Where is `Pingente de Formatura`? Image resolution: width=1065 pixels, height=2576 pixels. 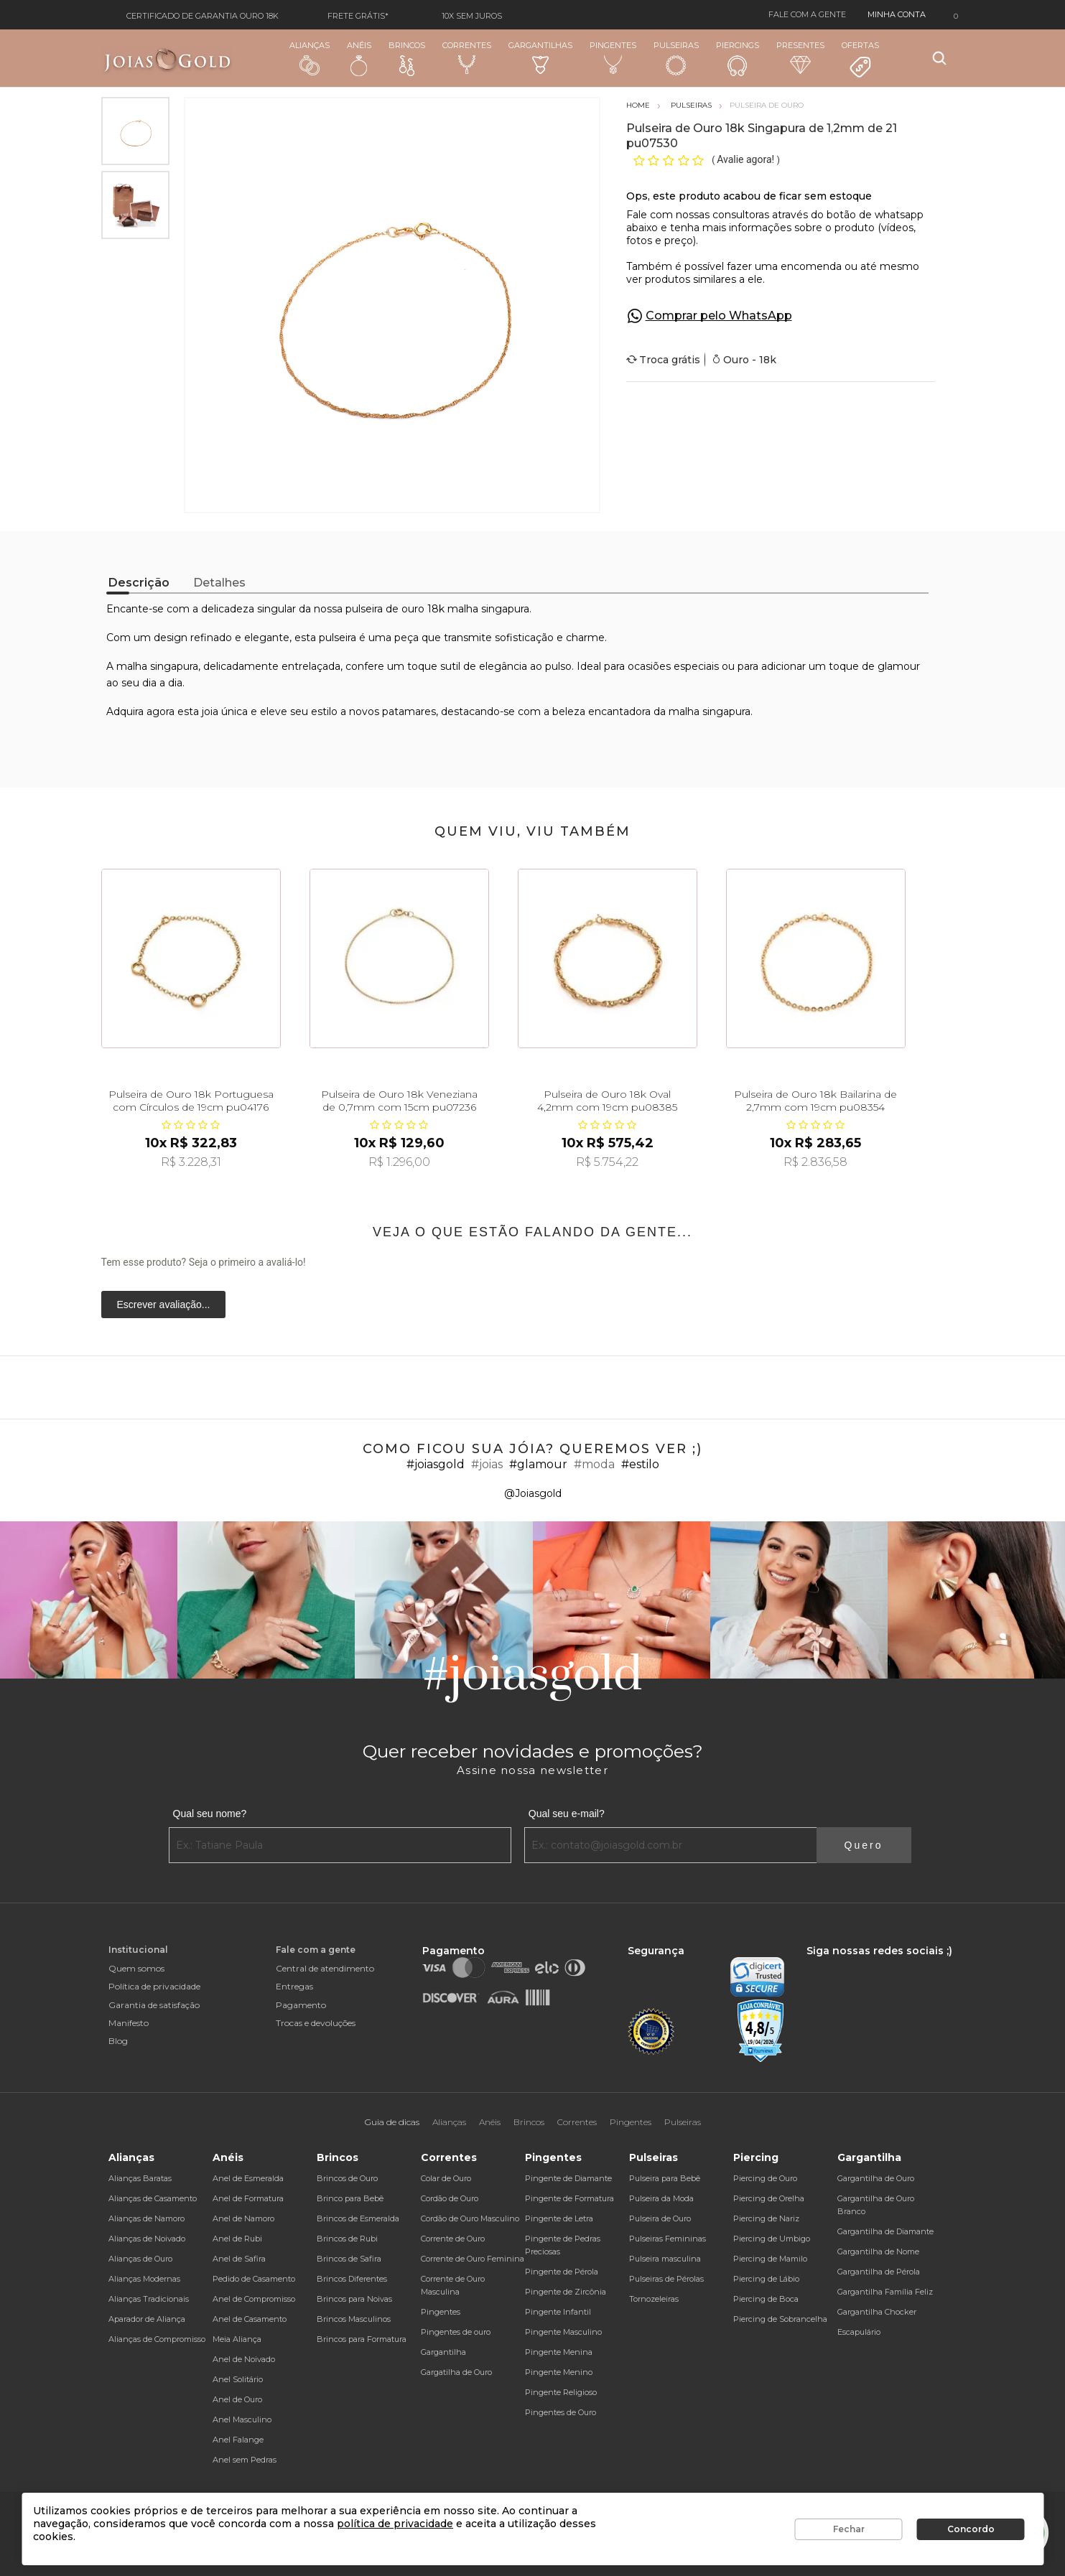 Pingente de Formatura is located at coordinates (569, 2198).